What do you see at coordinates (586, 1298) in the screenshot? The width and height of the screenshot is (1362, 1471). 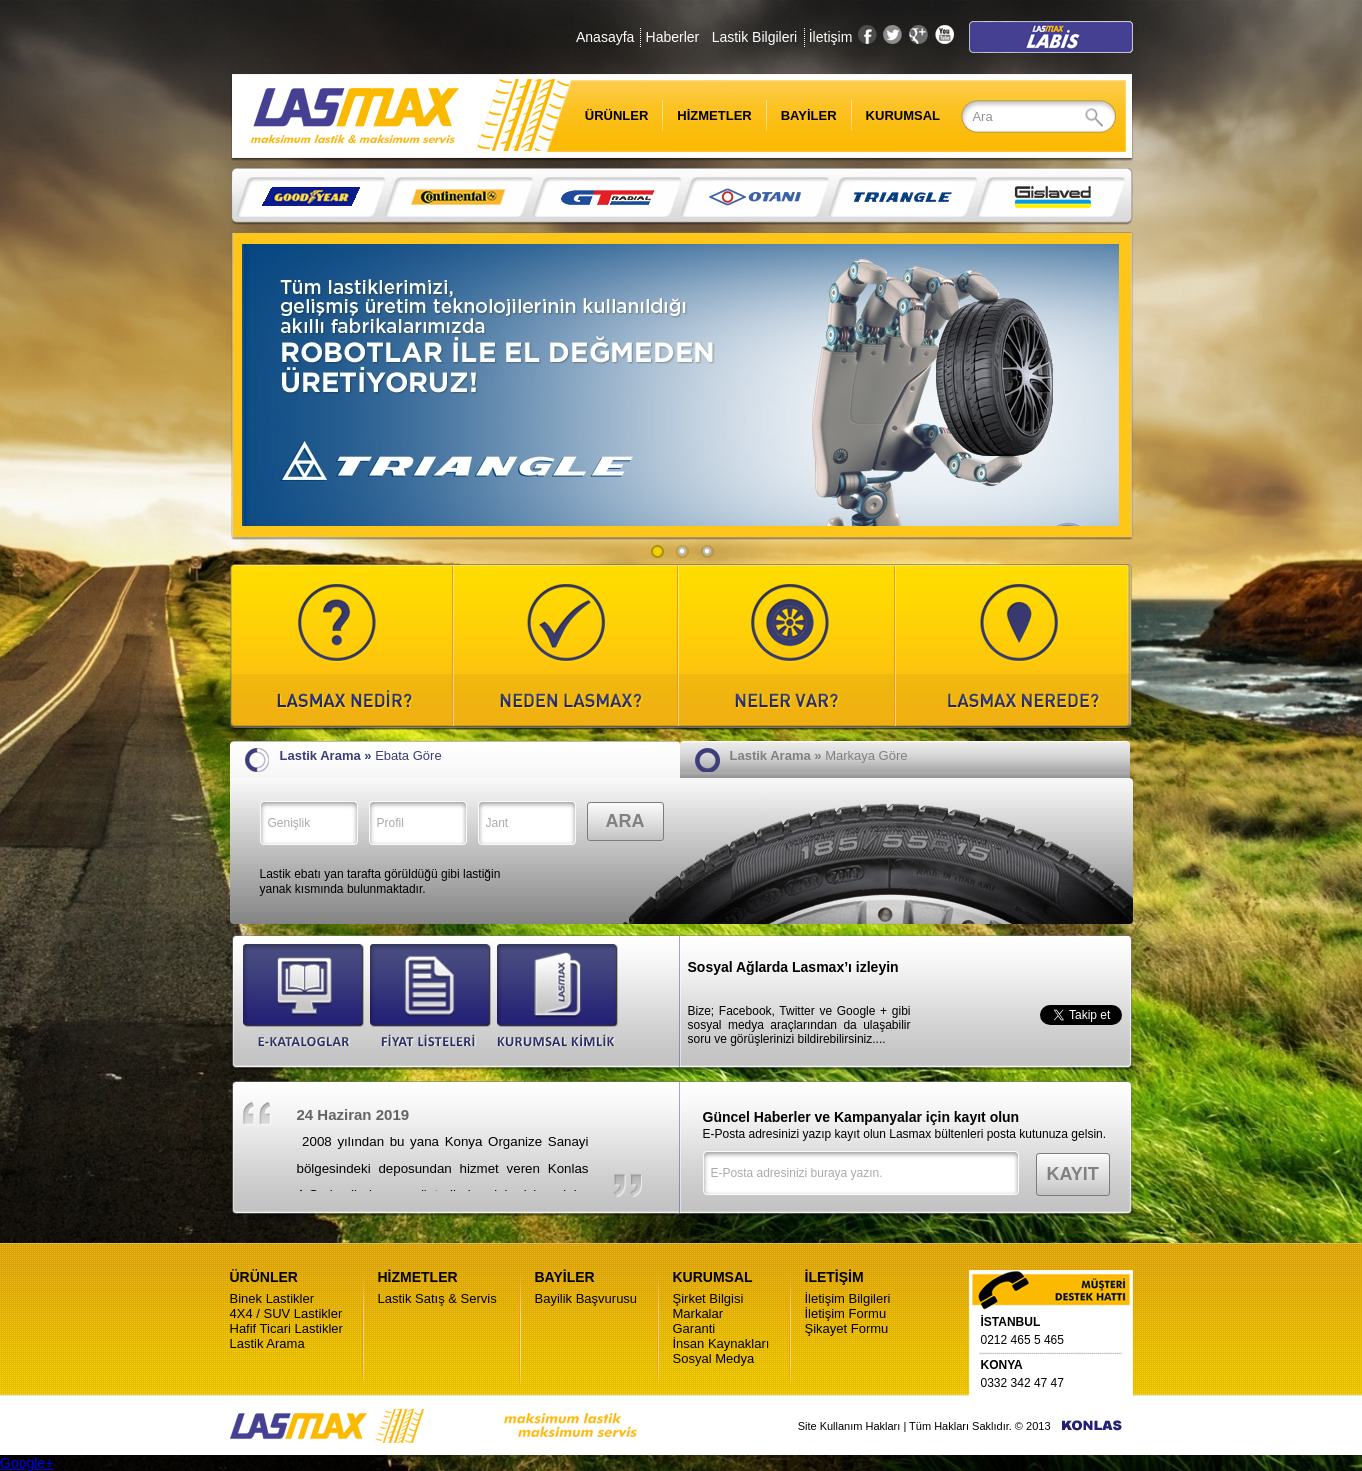 I see `Bayilik Başvurusu` at bounding box center [586, 1298].